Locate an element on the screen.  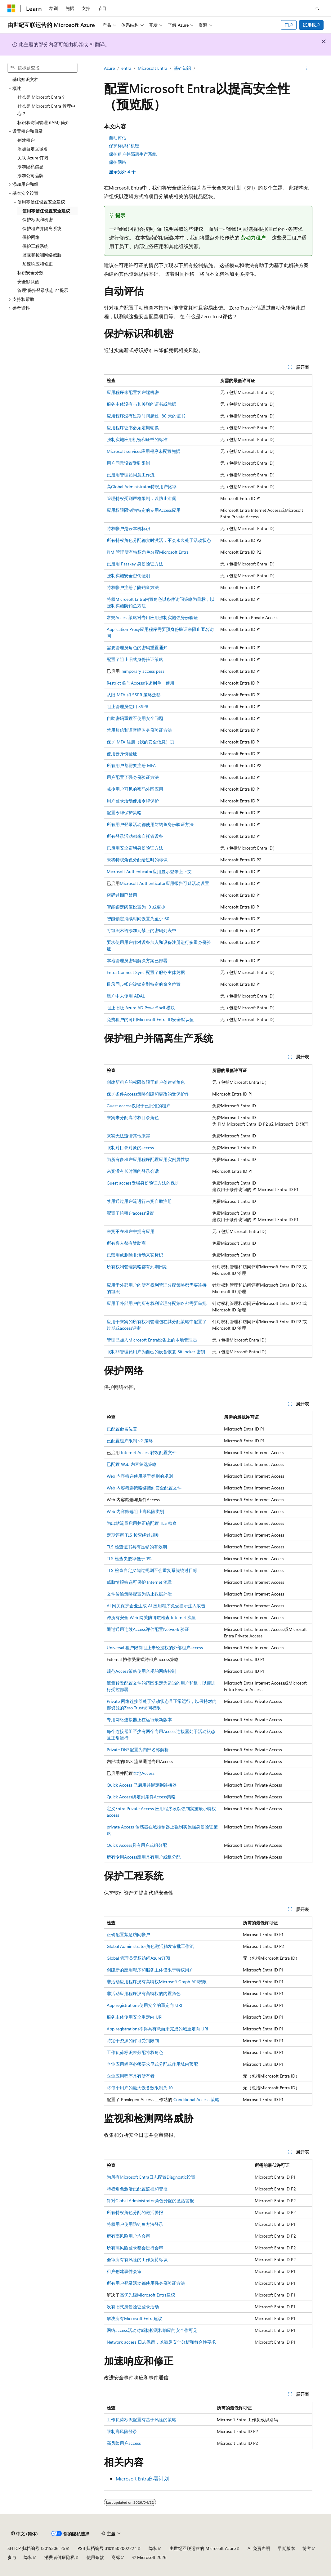
所有高风险用户均会审 is located at coordinates (128, 2236).